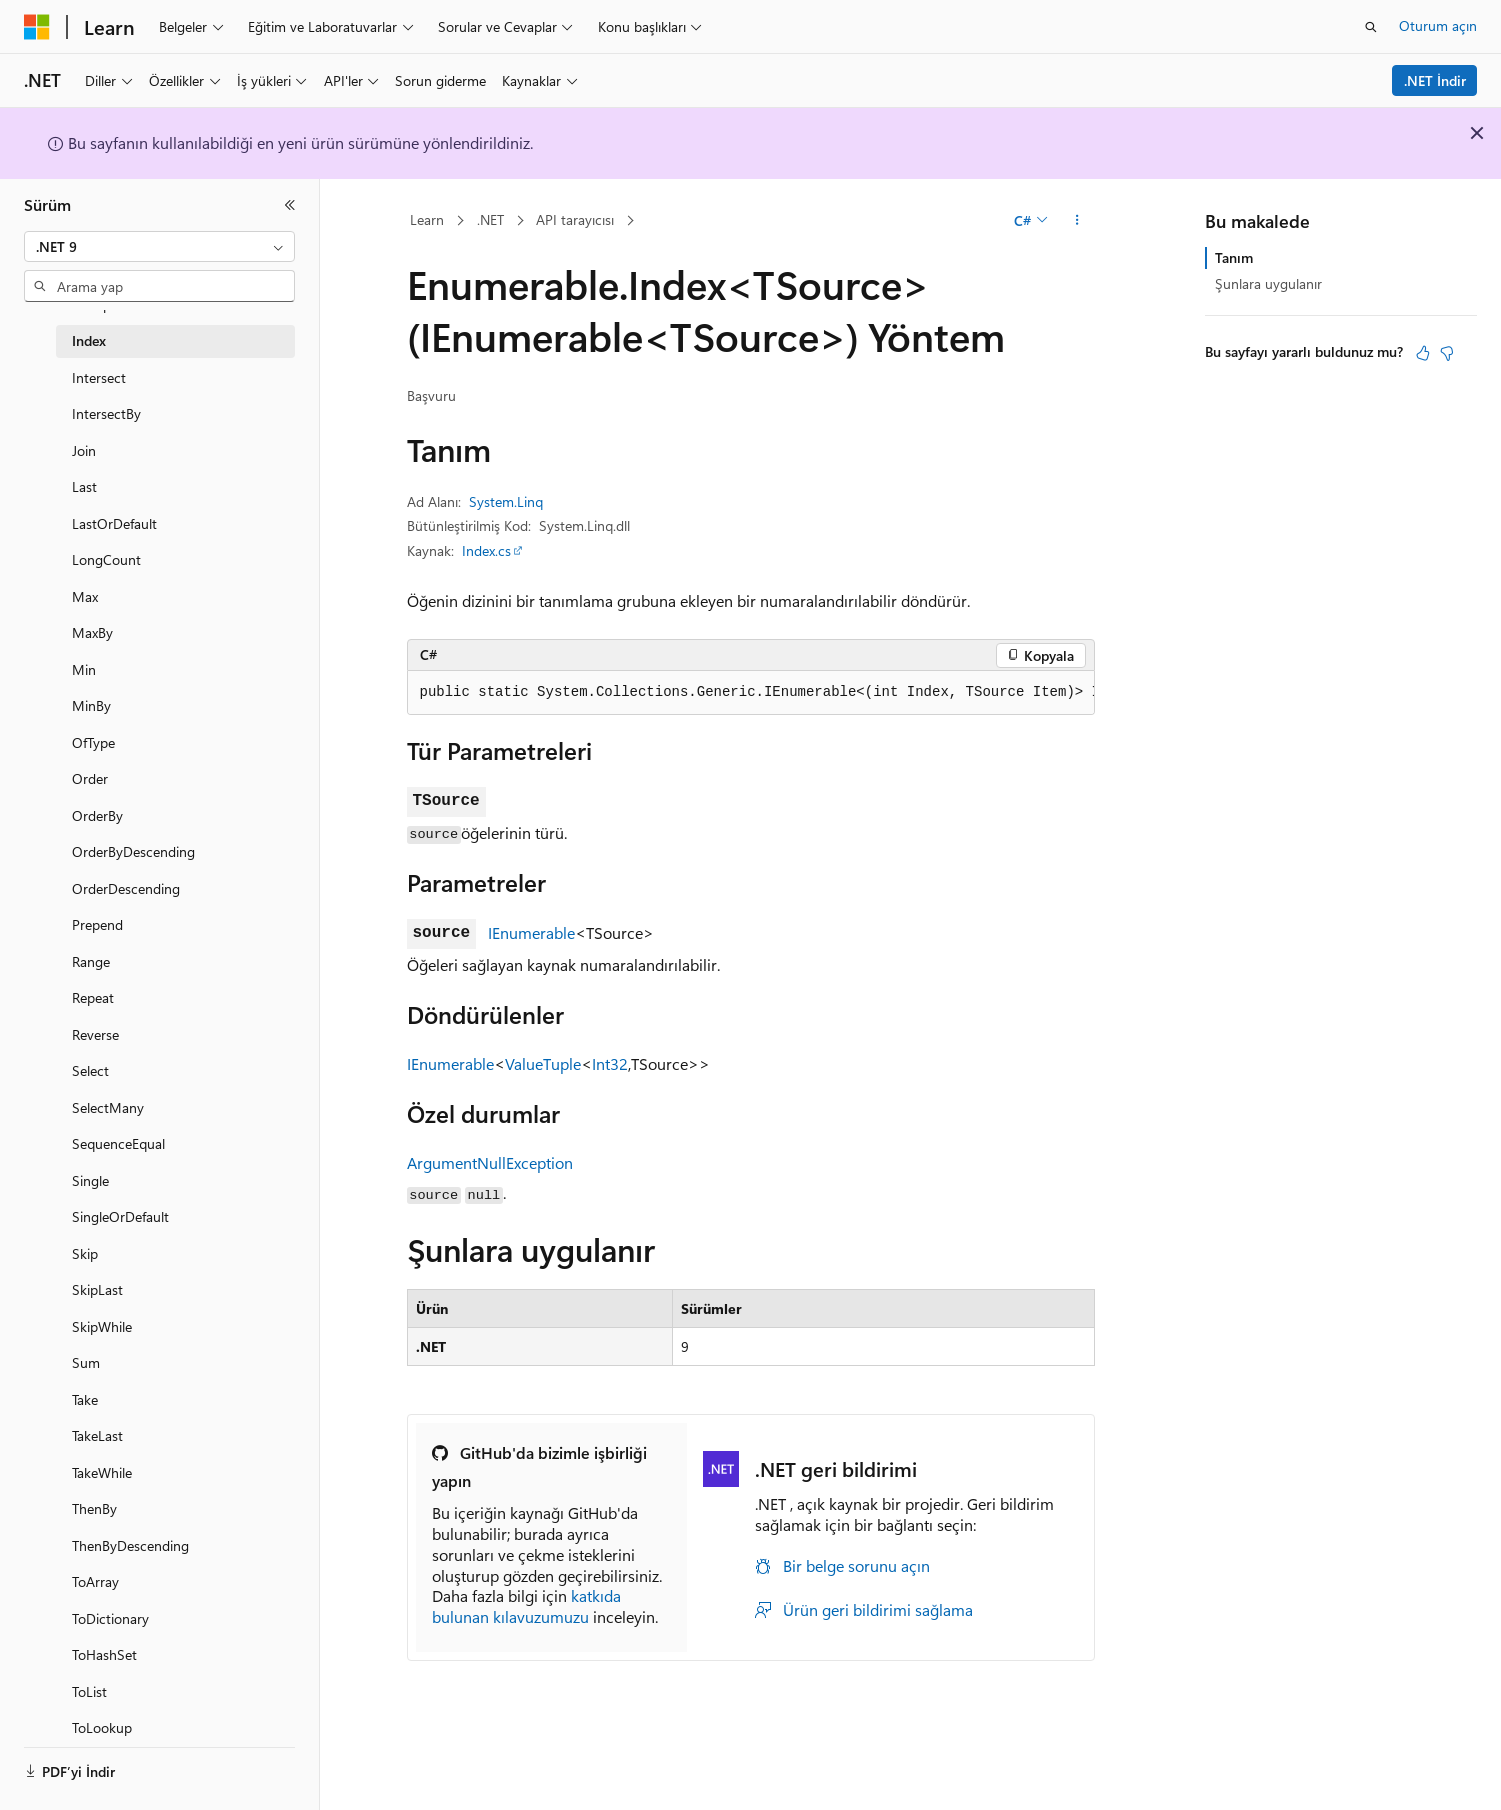  What do you see at coordinates (490, 1162) in the screenshot?
I see `ArgumentNullException` at bounding box center [490, 1162].